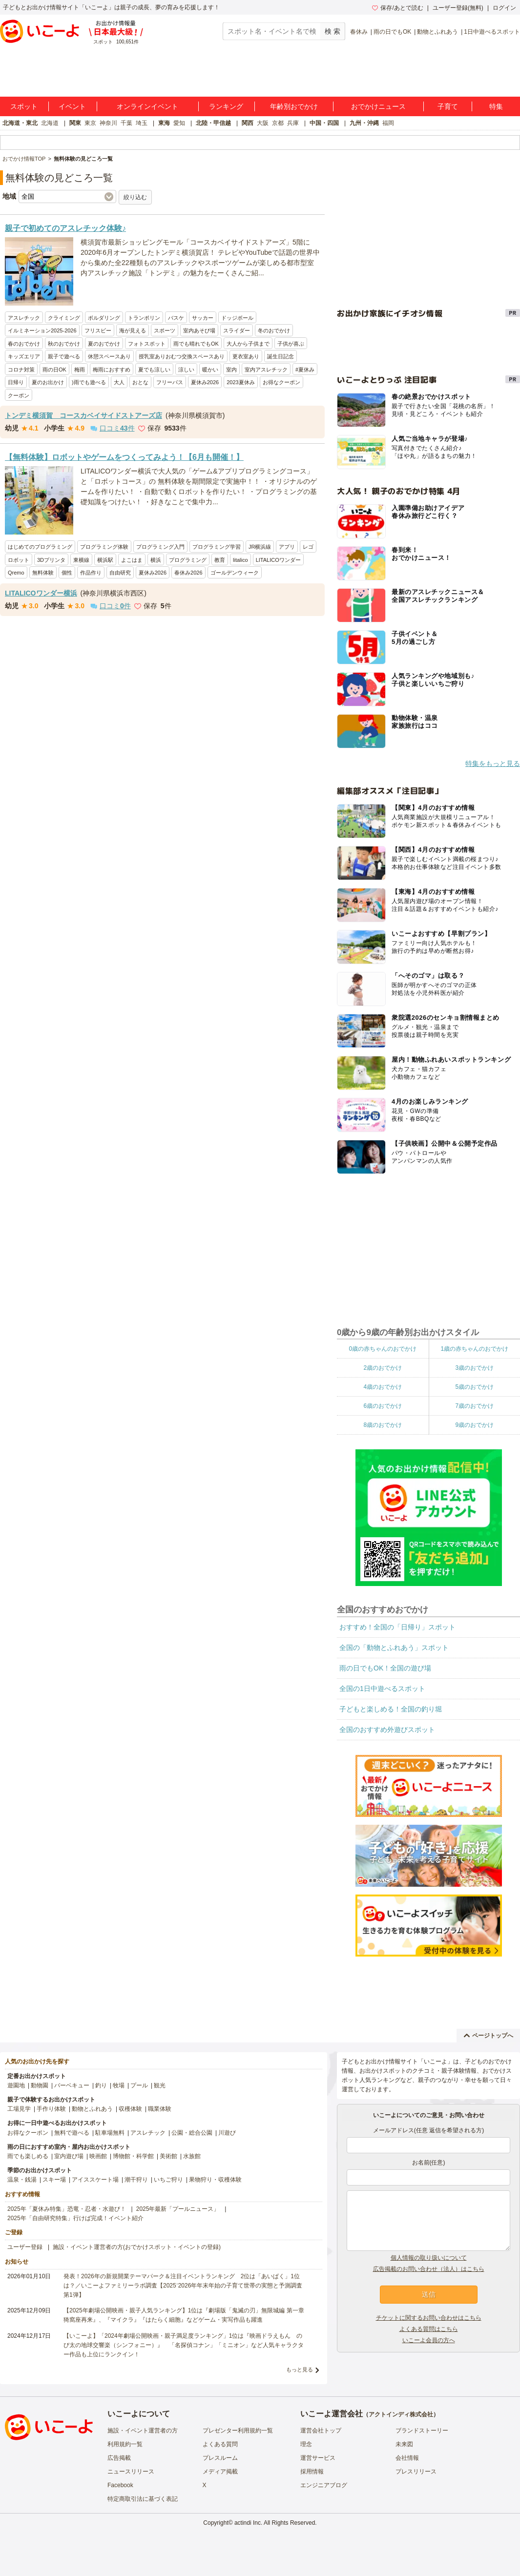 This screenshot has width=520, height=2576. Describe the element at coordinates (378, 106) in the screenshot. I see `おでかけニュース` at that location.